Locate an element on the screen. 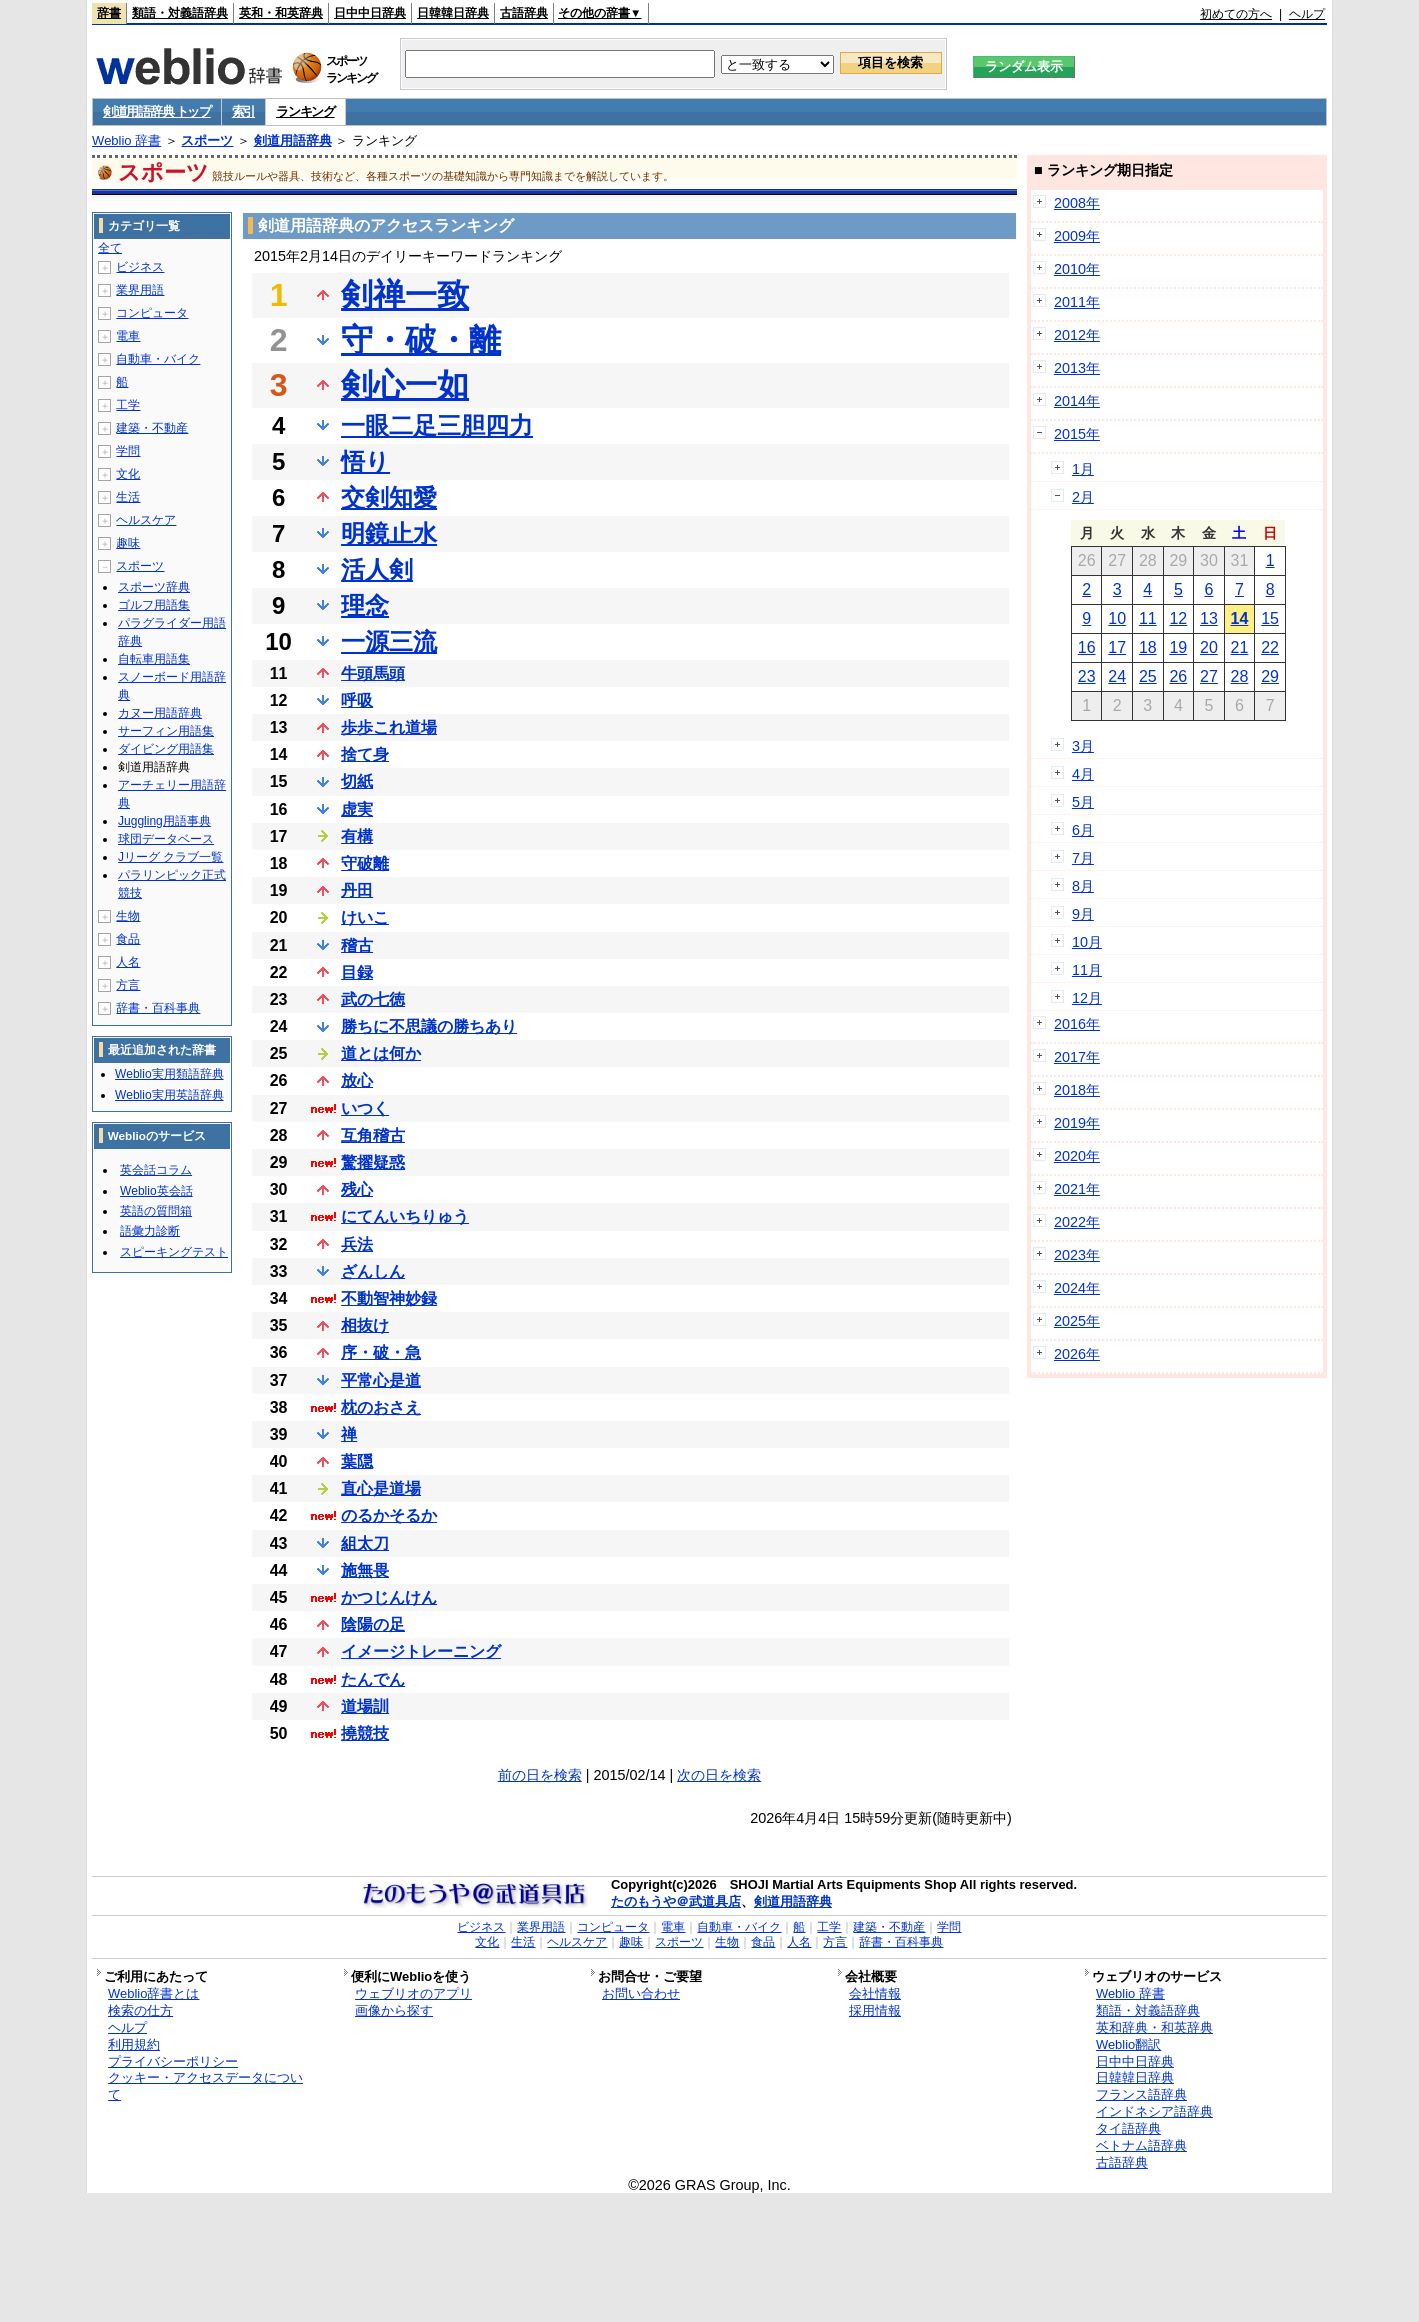  陰陽の足 is located at coordinates (373, 1624).